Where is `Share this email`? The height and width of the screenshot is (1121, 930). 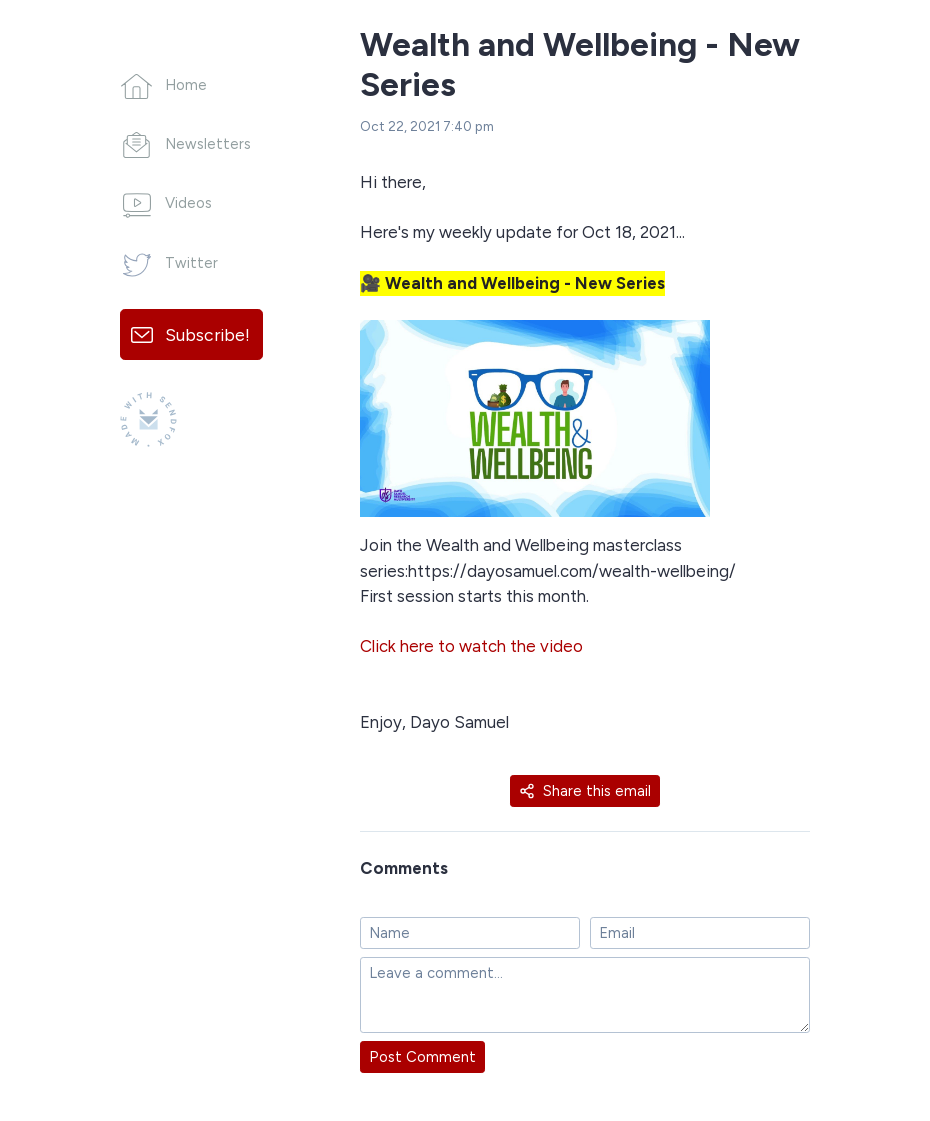 Share this email is located at coordinates (585, 791).